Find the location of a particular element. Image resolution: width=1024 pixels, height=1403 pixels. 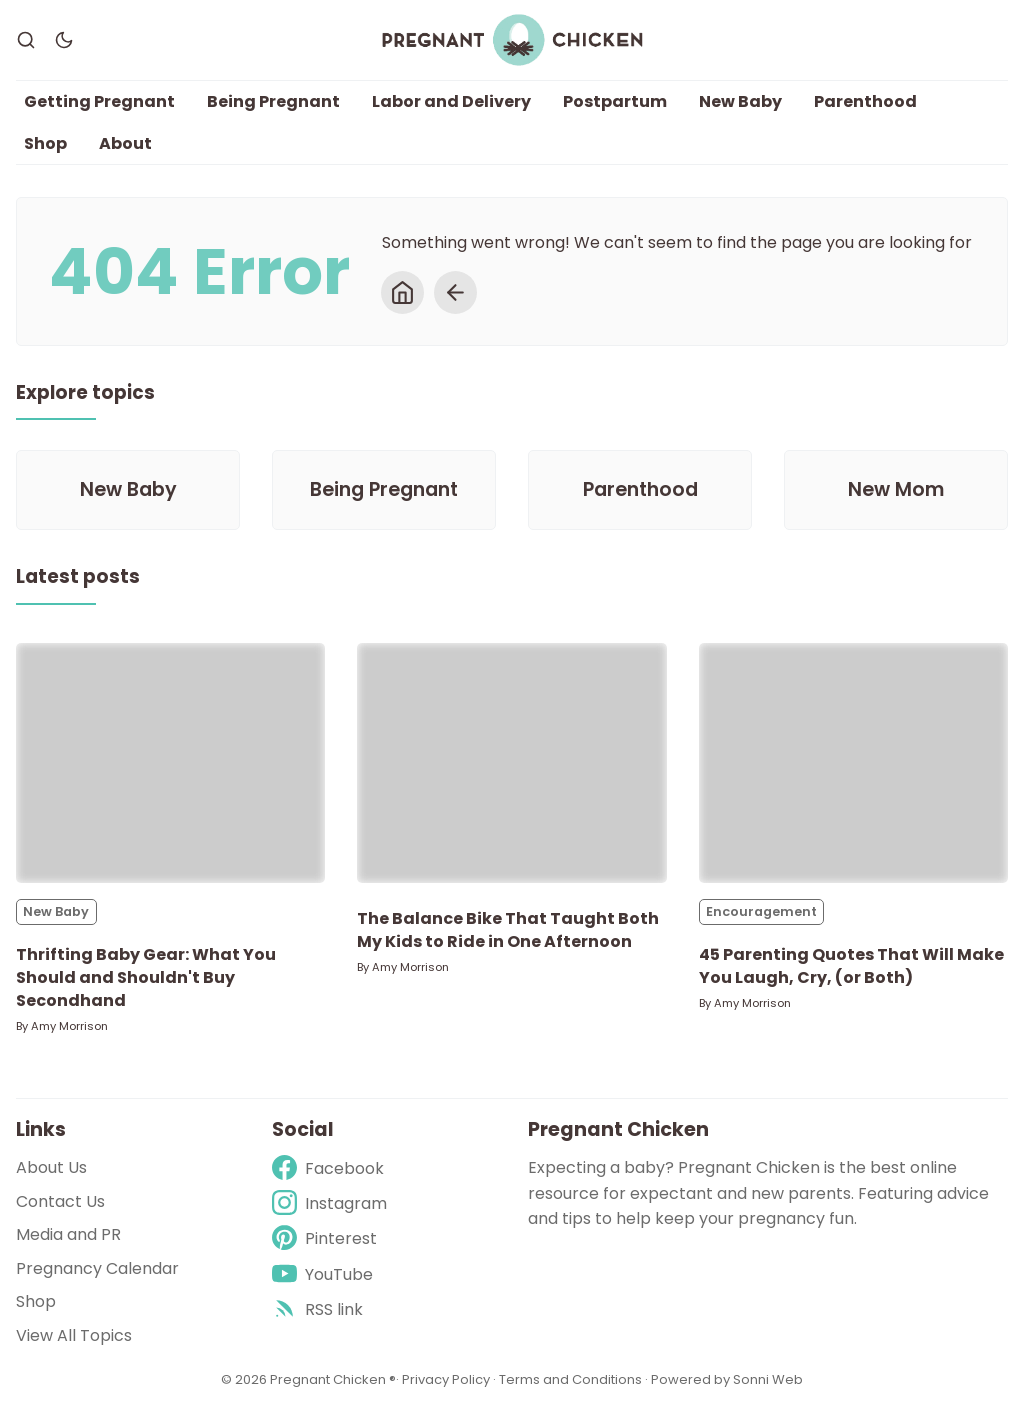

Privacy Policy is located at coordinates (447, 1379).